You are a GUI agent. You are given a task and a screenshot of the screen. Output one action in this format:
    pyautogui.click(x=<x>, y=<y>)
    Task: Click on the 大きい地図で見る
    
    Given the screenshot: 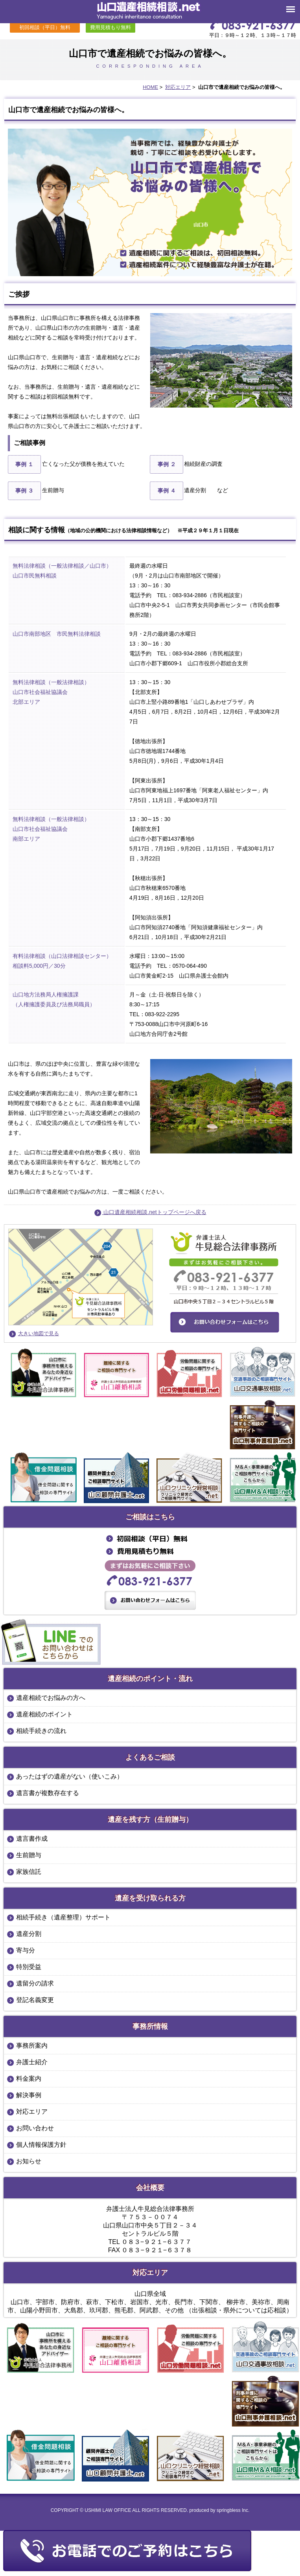 What is the action you would take?
    pyautogui.click(x=38, y=1333)
    